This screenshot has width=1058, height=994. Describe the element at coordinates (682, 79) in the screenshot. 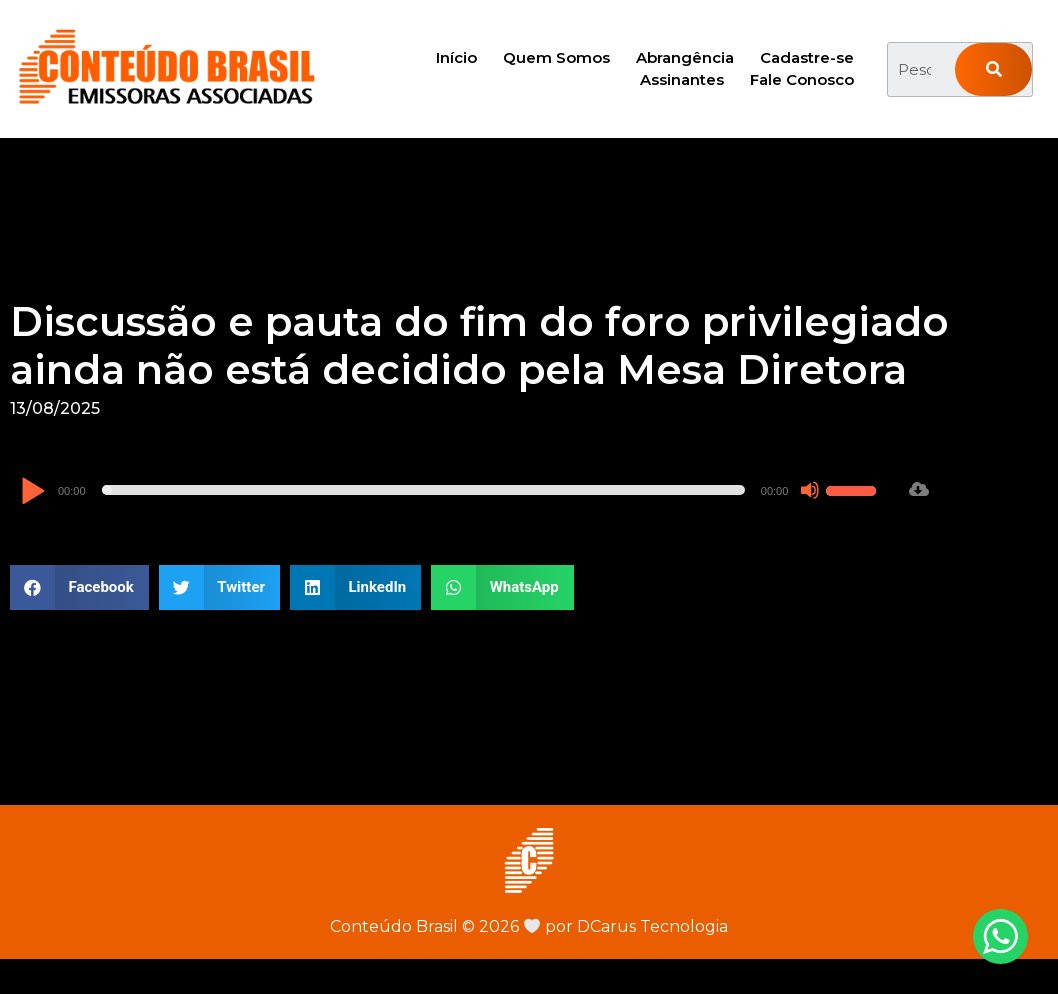

I see `Assinantes` at that location.